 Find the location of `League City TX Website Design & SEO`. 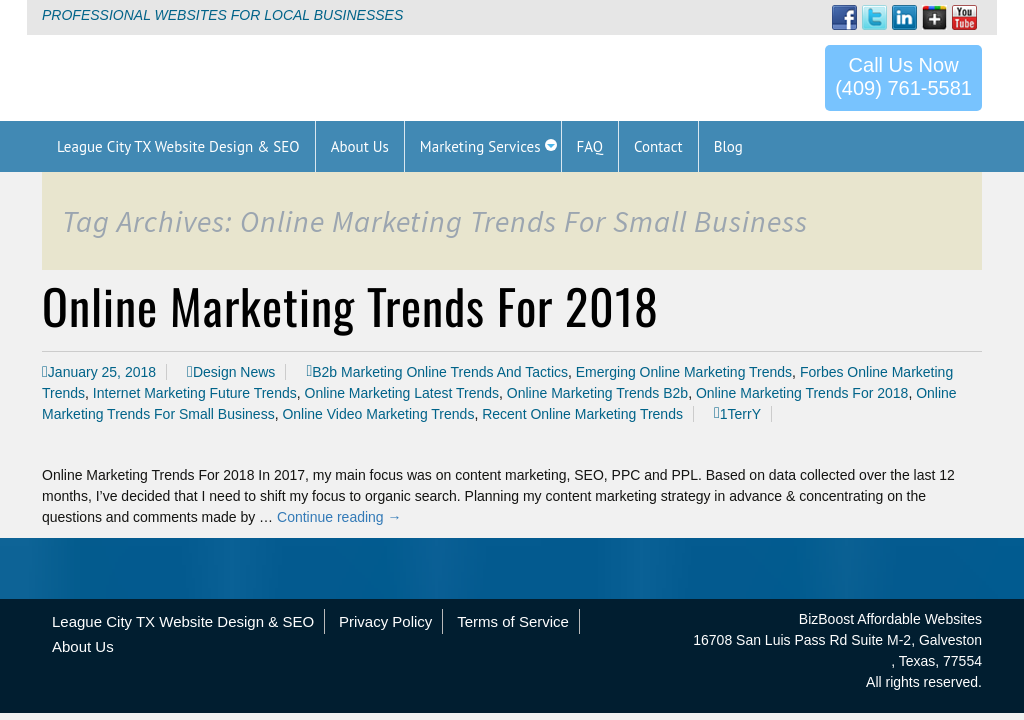

League City TX Website Design & SEO is located at coordinates (183, 621).